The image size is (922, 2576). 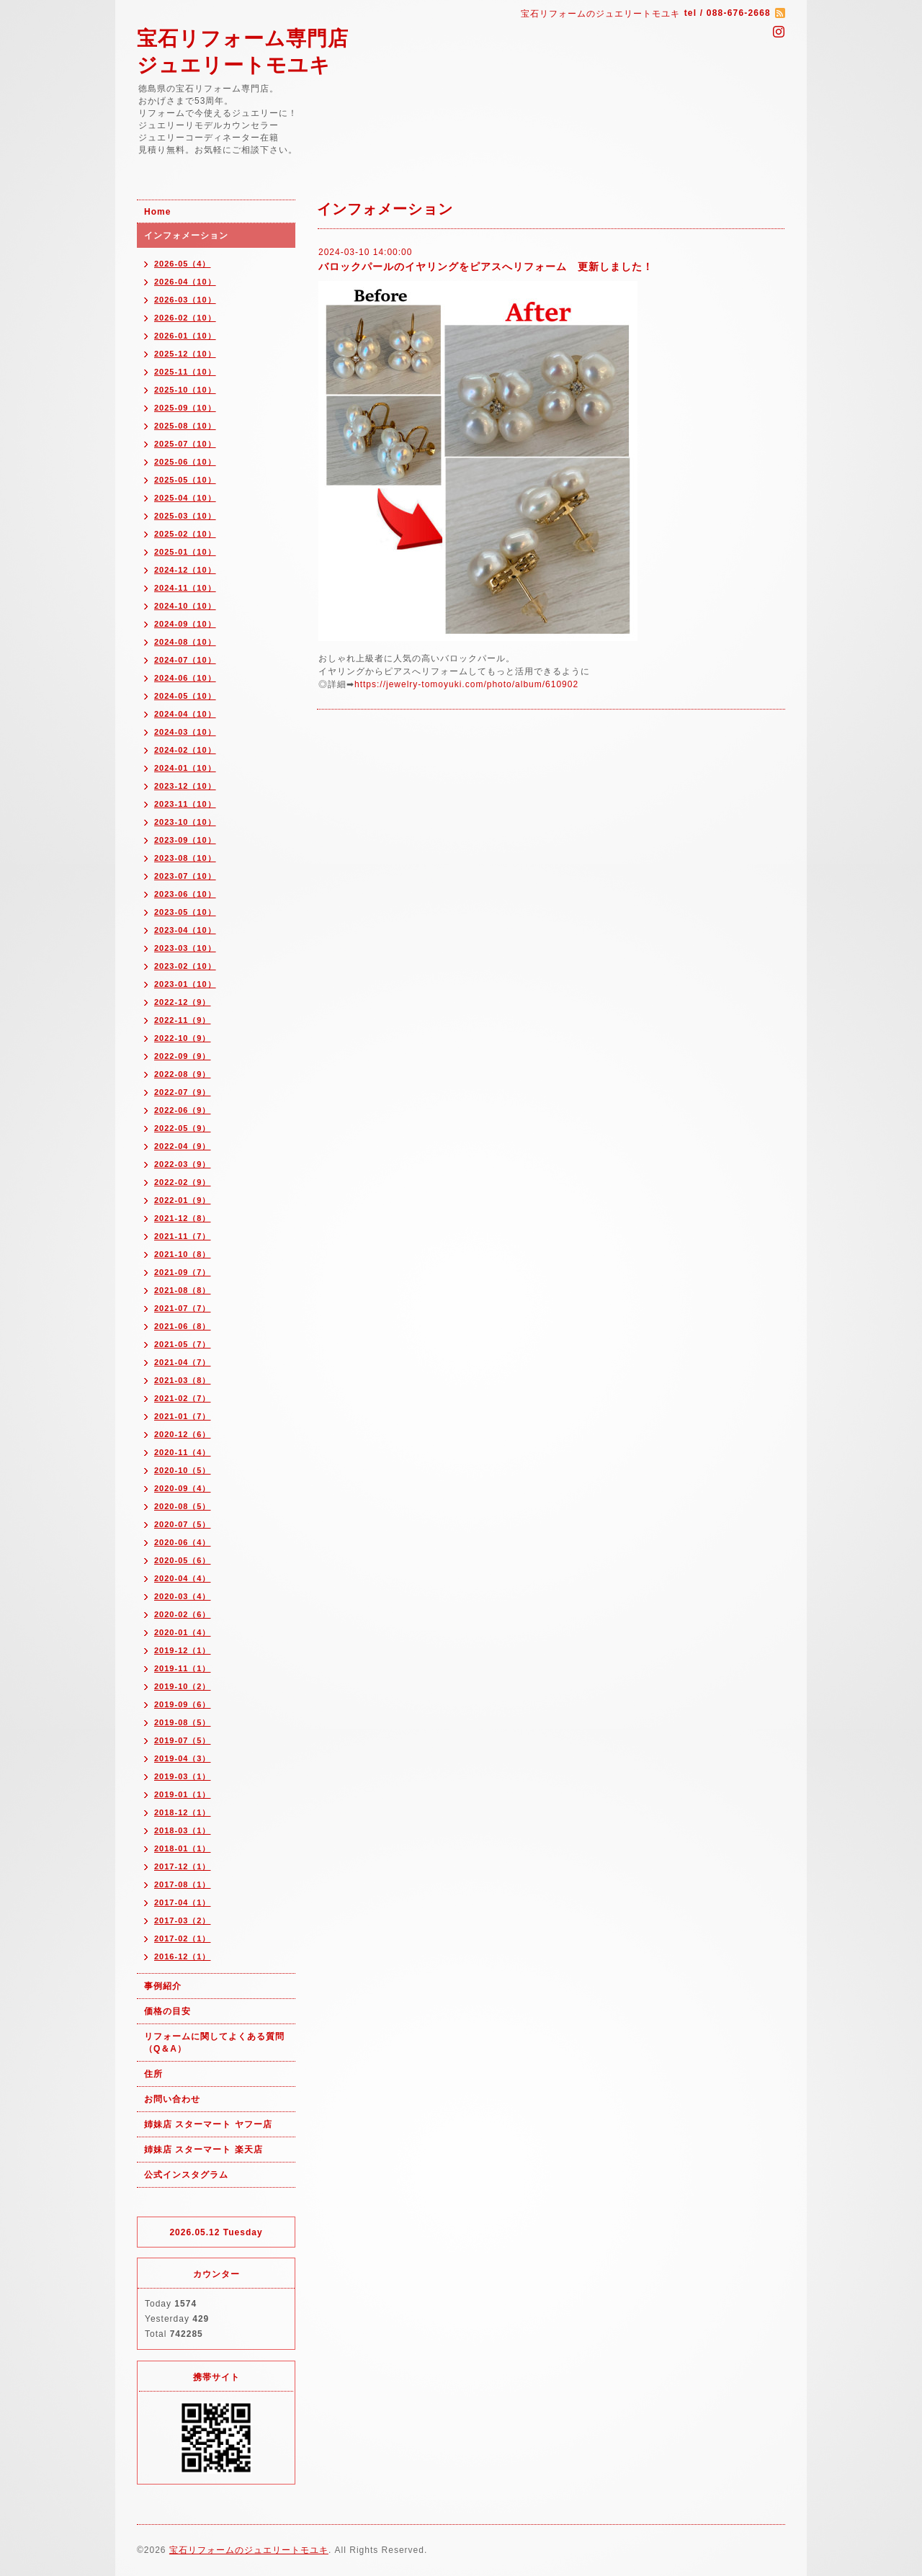 What do you see at coordinates (185, 281) in the screenshot?
I see `2026-04（10）` at bounding box center [185, 281].